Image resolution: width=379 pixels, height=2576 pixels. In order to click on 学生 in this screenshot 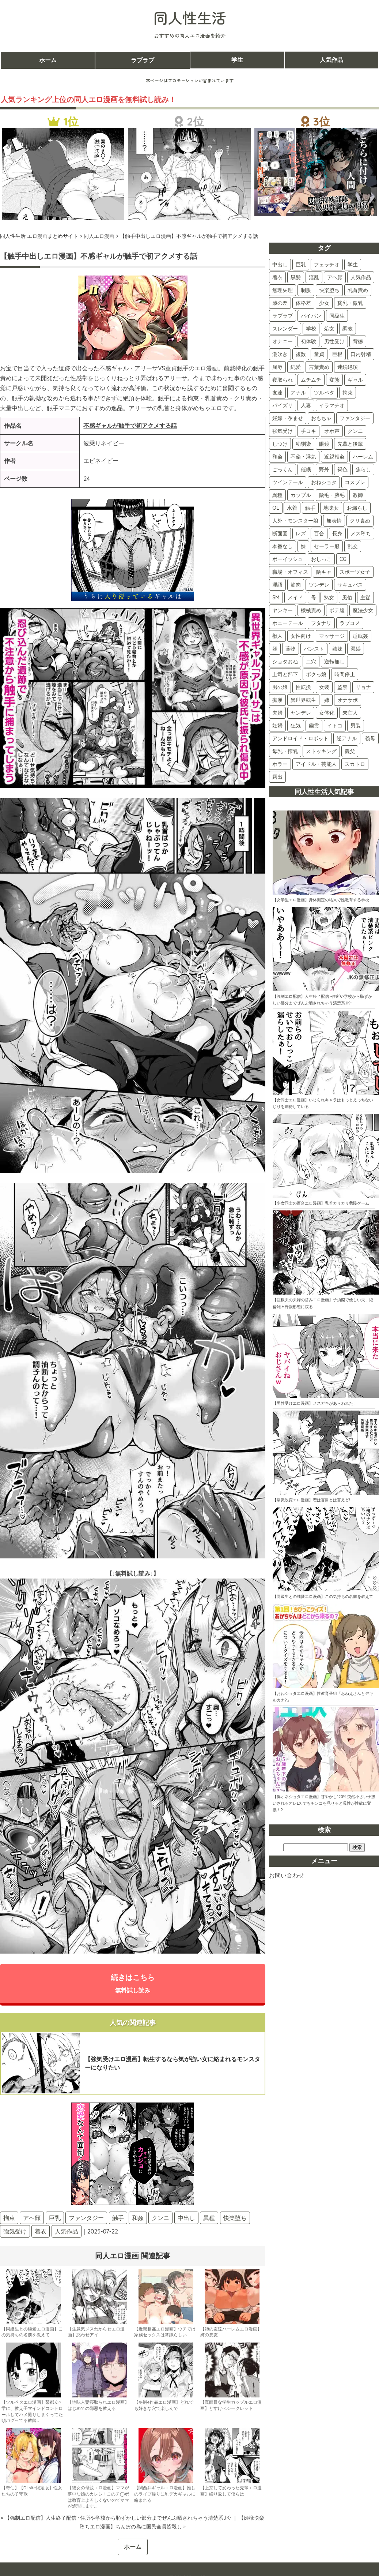, I will do `click(237, 60)`.